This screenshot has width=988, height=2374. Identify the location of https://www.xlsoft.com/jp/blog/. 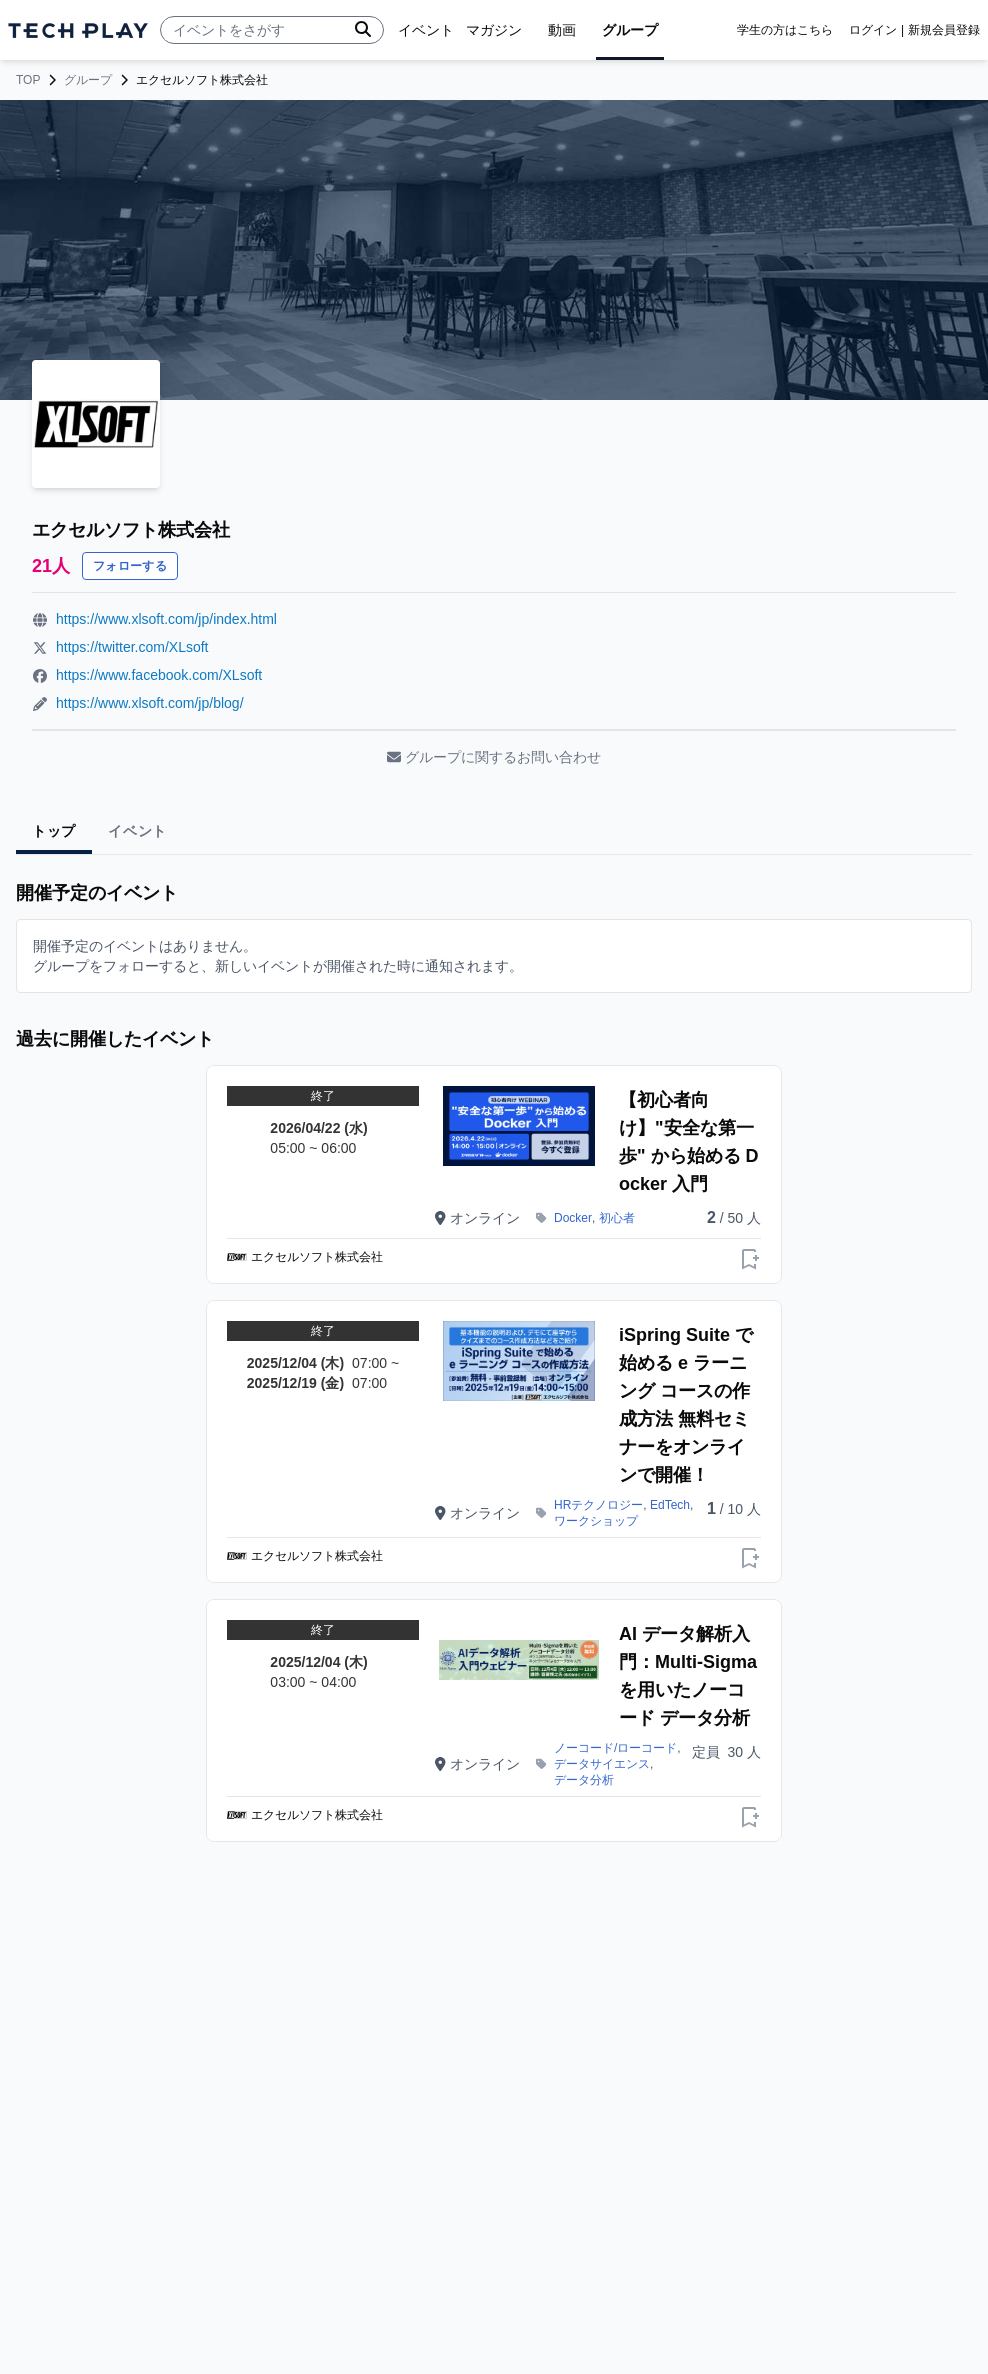
(150, 703).